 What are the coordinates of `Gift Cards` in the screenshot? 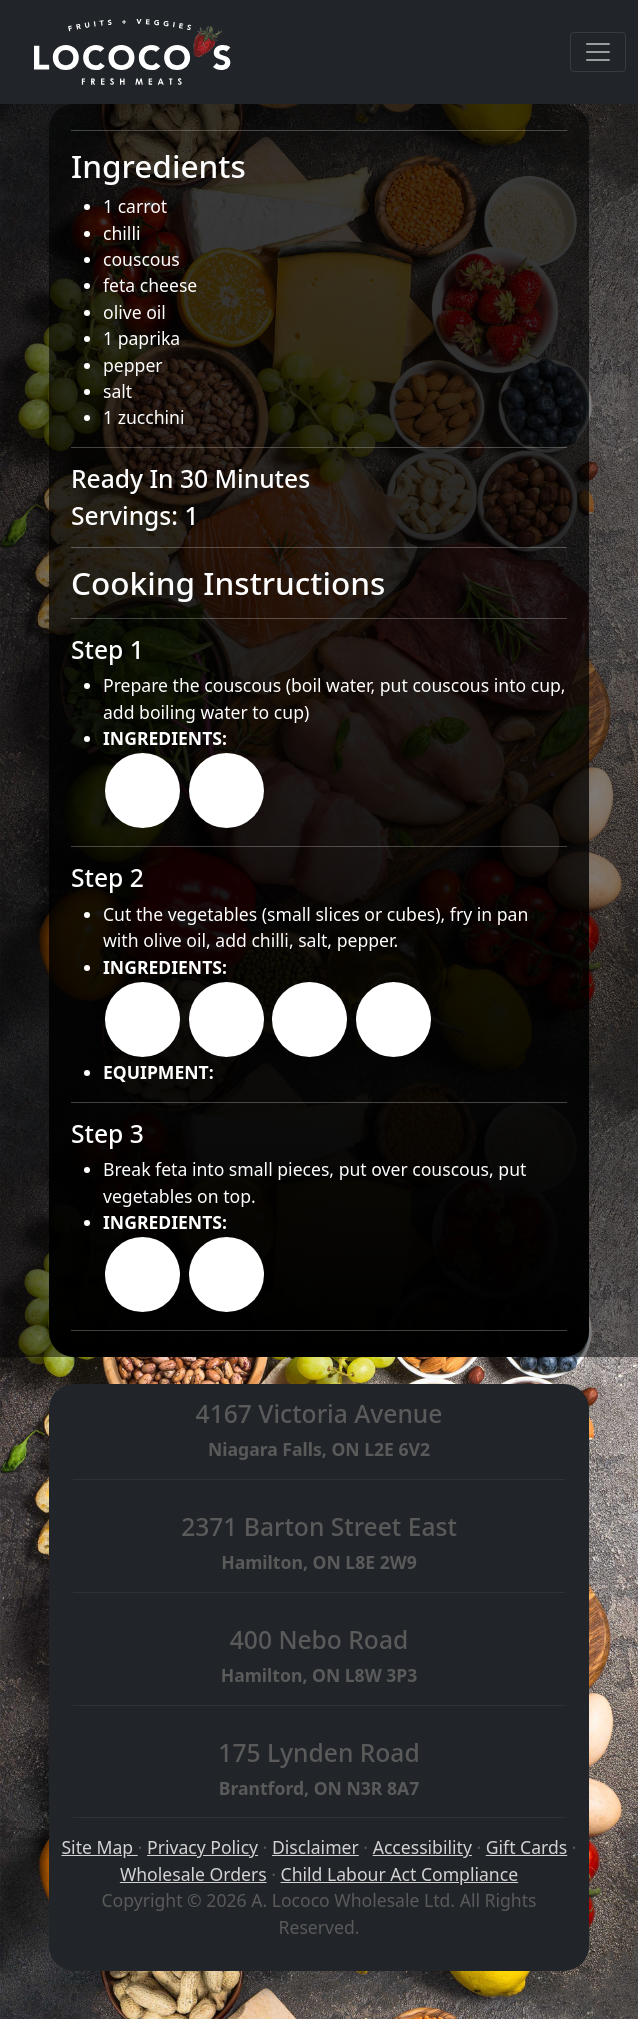 It's located at (526, 1847).